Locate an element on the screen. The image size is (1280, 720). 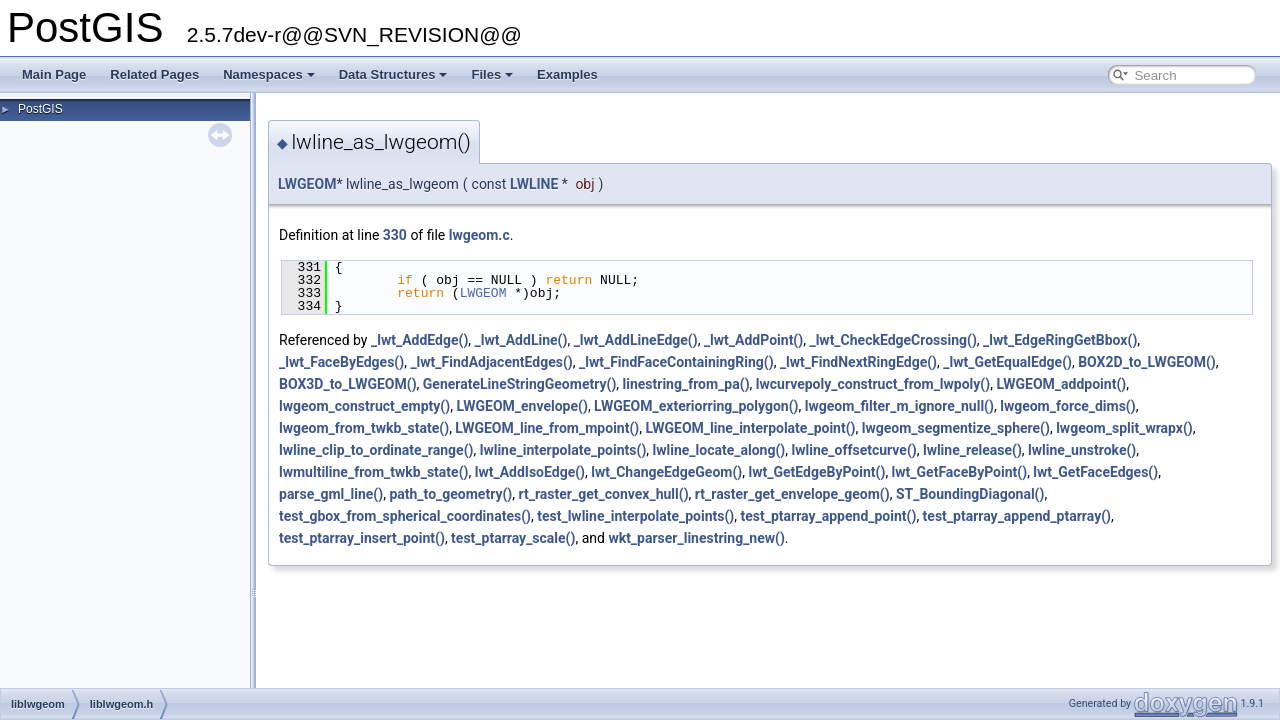
lwt_GetFaceEdges() is located at coordinates (1095, 472).